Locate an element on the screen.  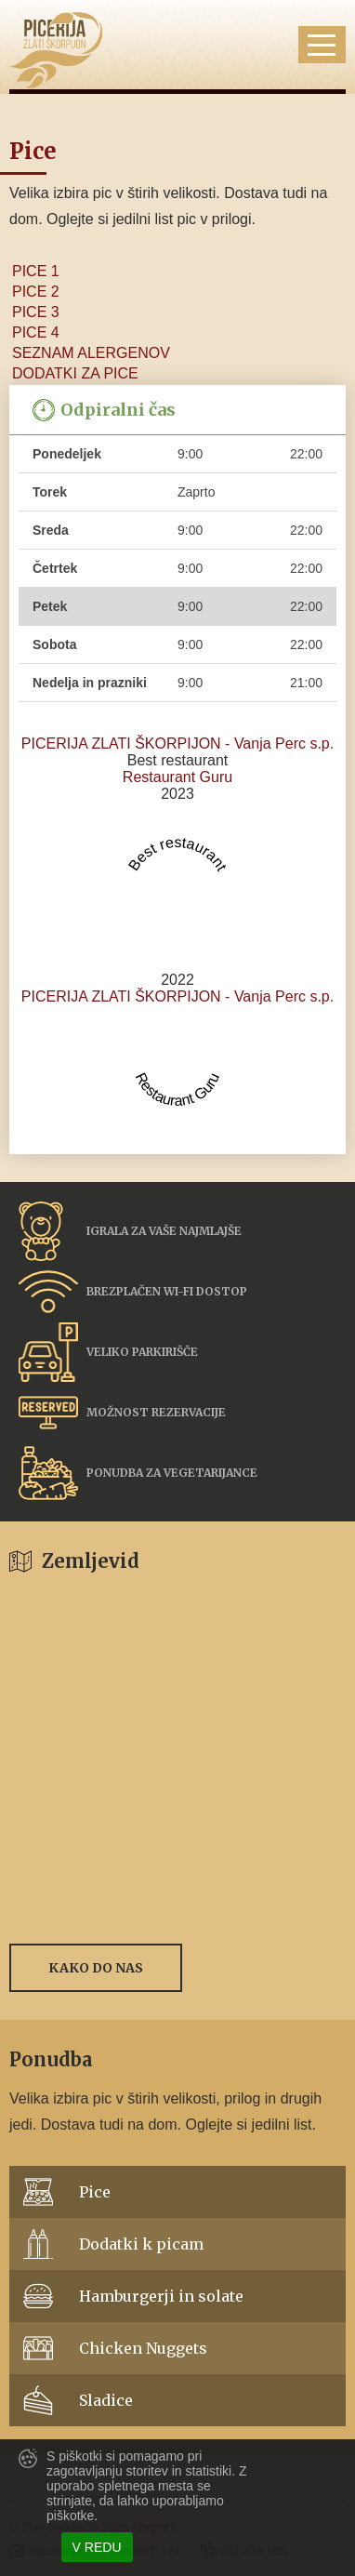
Dodatki k picam is located at coordinates (141, 2244).